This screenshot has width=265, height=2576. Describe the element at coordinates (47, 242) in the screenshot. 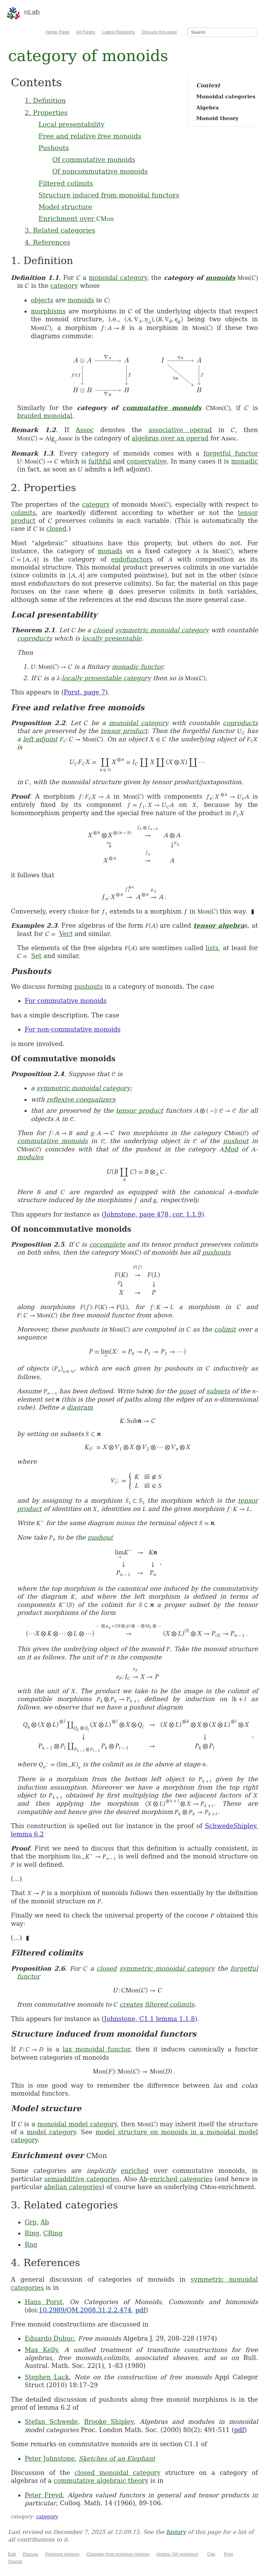

I see `4. References` at that location.